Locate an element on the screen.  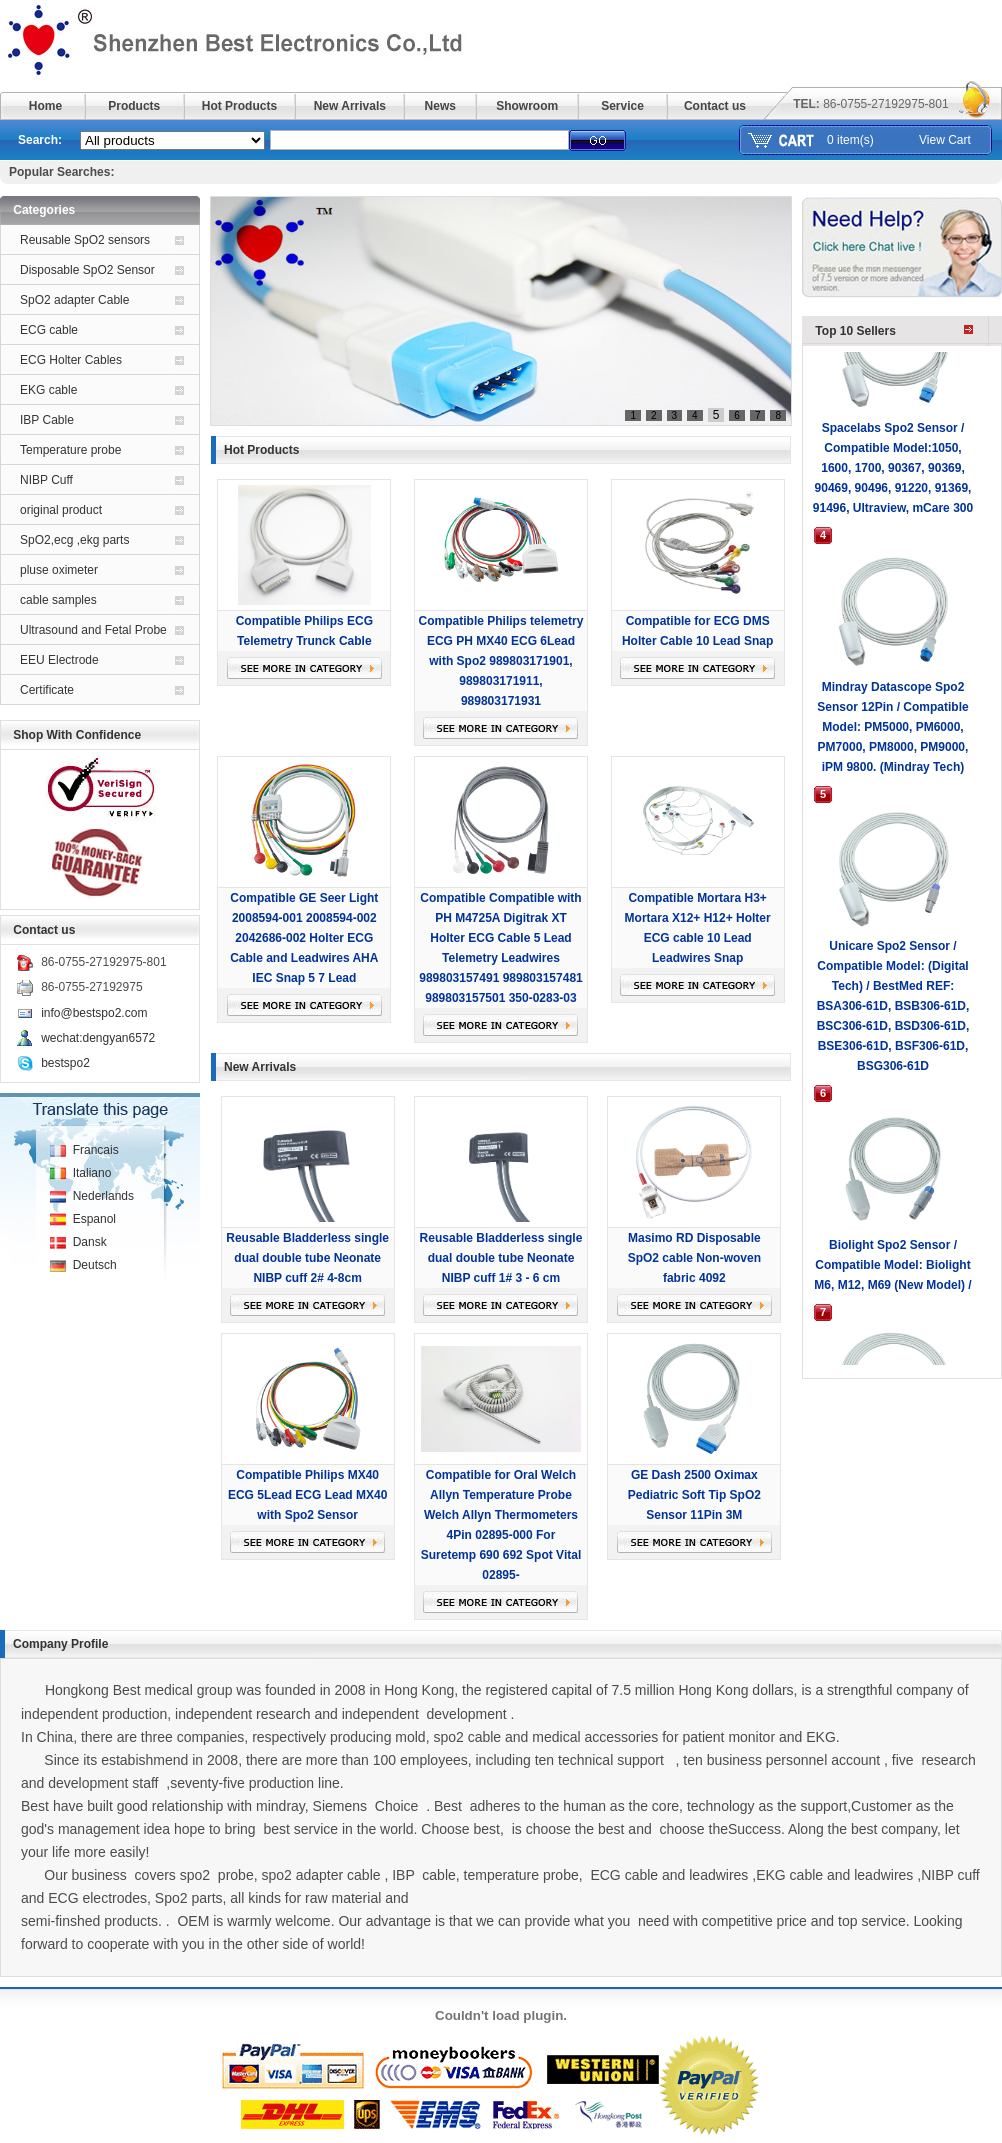
Francais is located at coordinates (96, 1150).